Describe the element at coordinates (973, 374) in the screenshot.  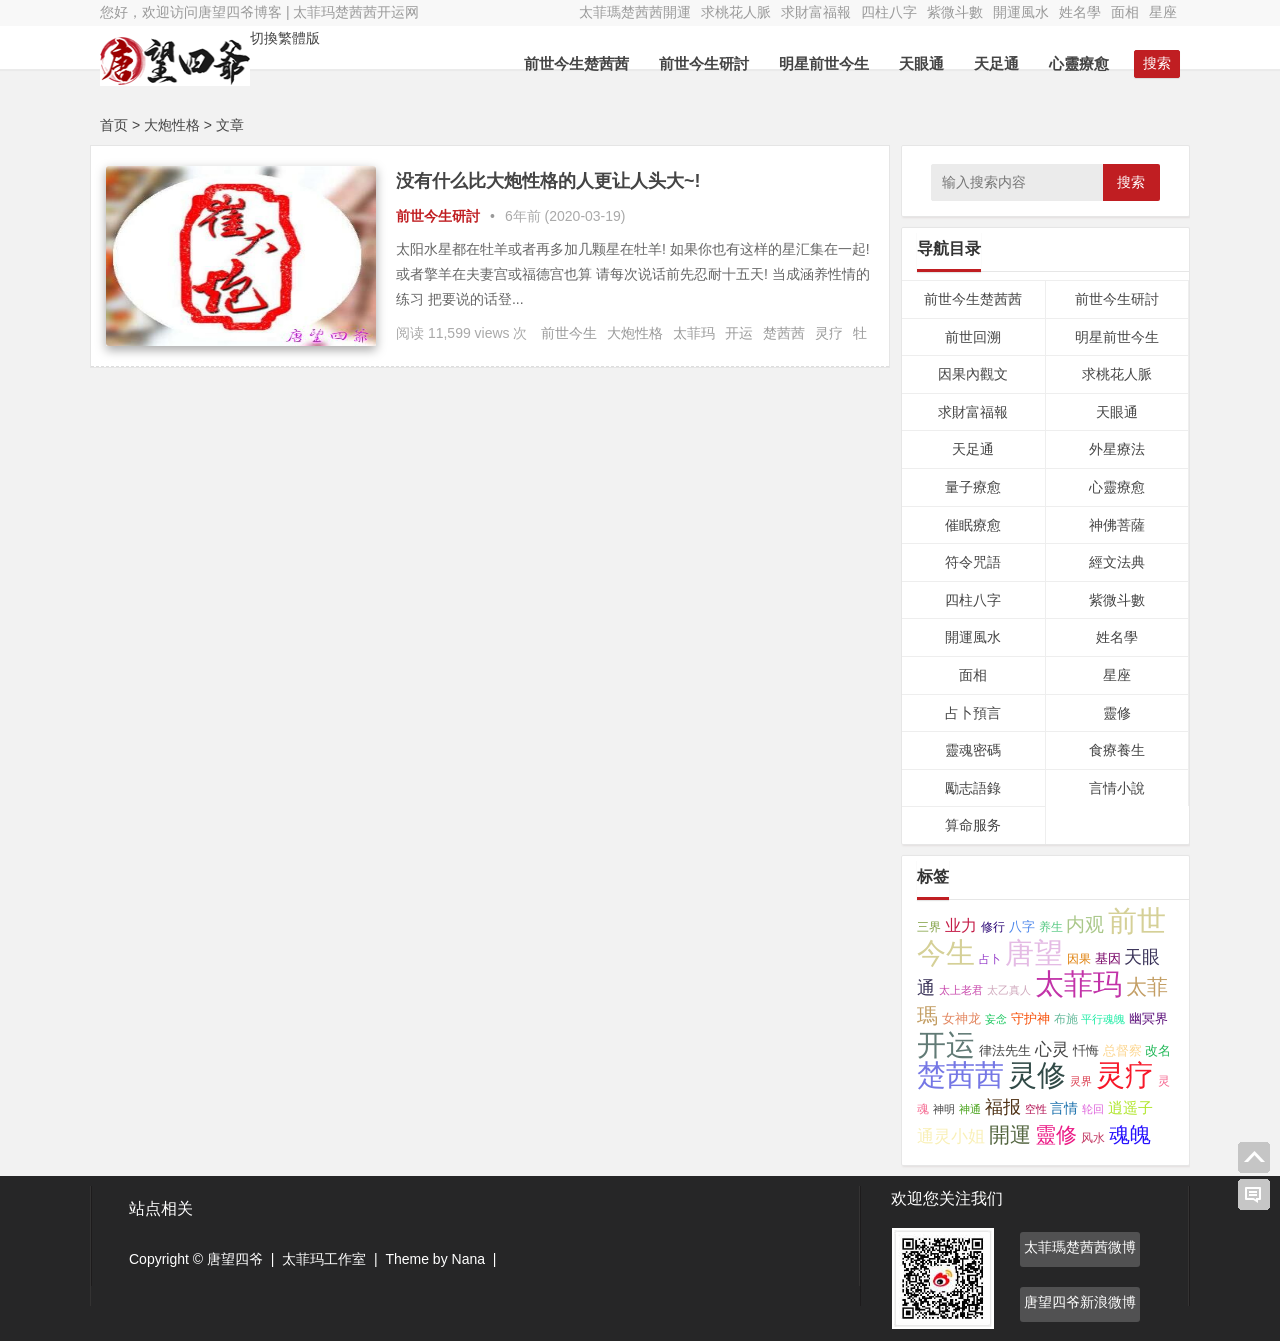
I see `因果內觀文` at that location.